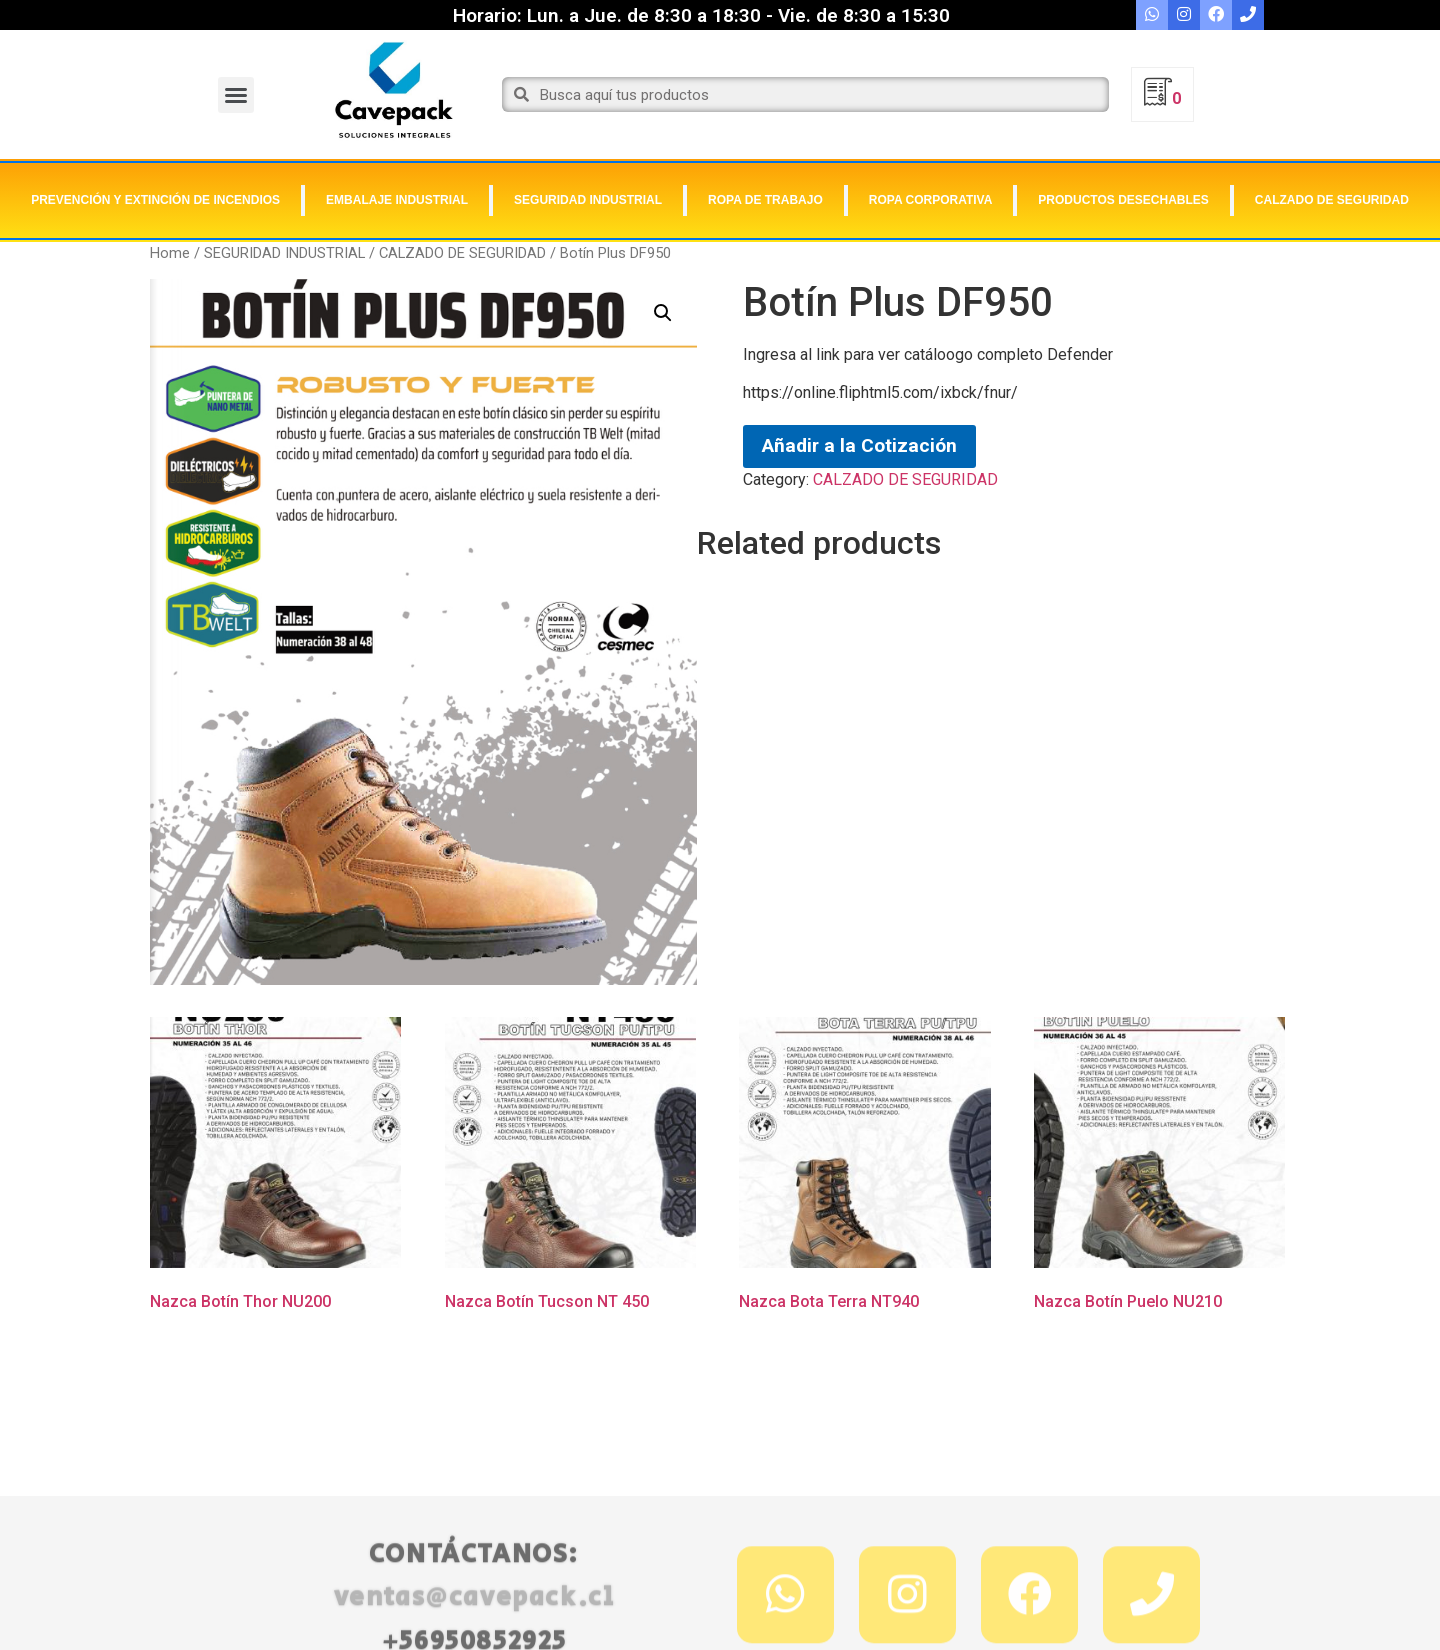 Image resolution: width=1440 pixels, height=1650 pixels. Describe the element at coordinates (859, 445) in the screenshot. I see `Añadir a la Cotización` at that location.